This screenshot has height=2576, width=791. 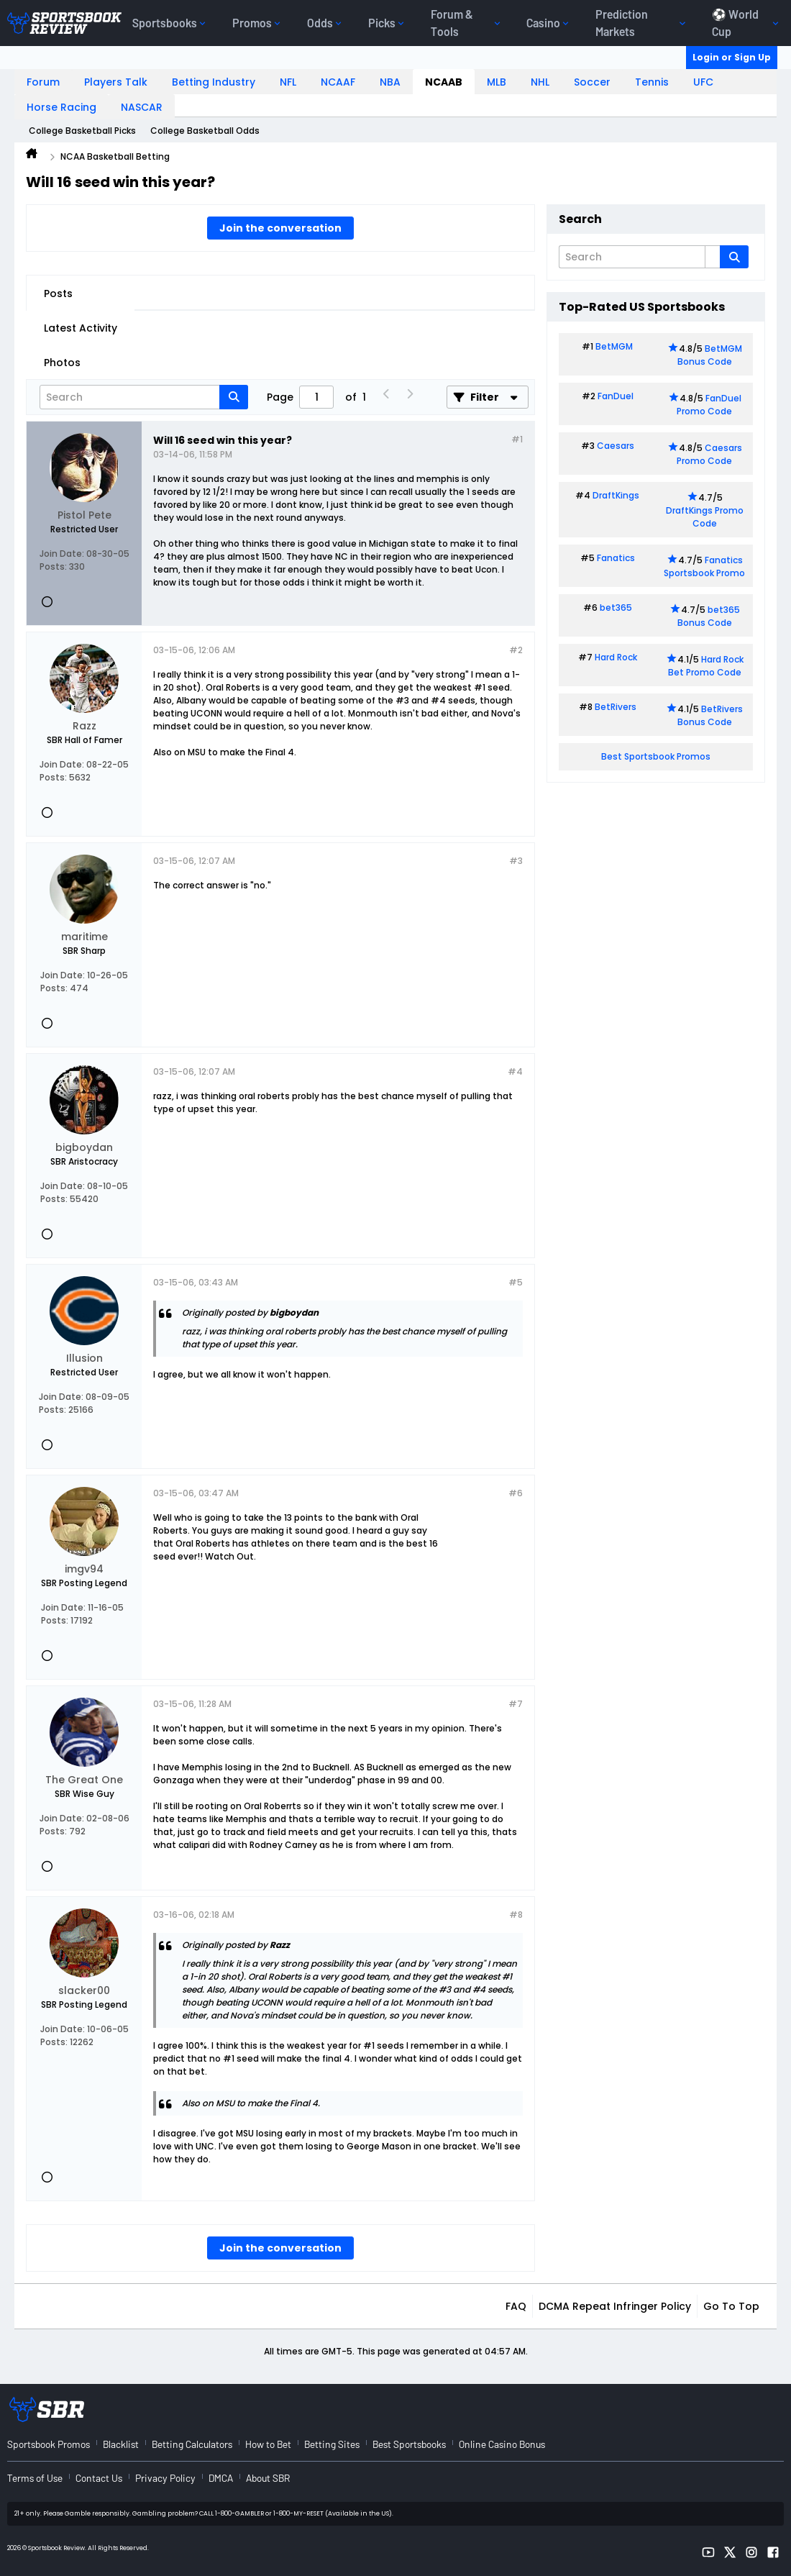 What do you see at coordinates (731, 57) in the screenshot?
I see `Login or Sign Up` at bounding box center [731, 57].